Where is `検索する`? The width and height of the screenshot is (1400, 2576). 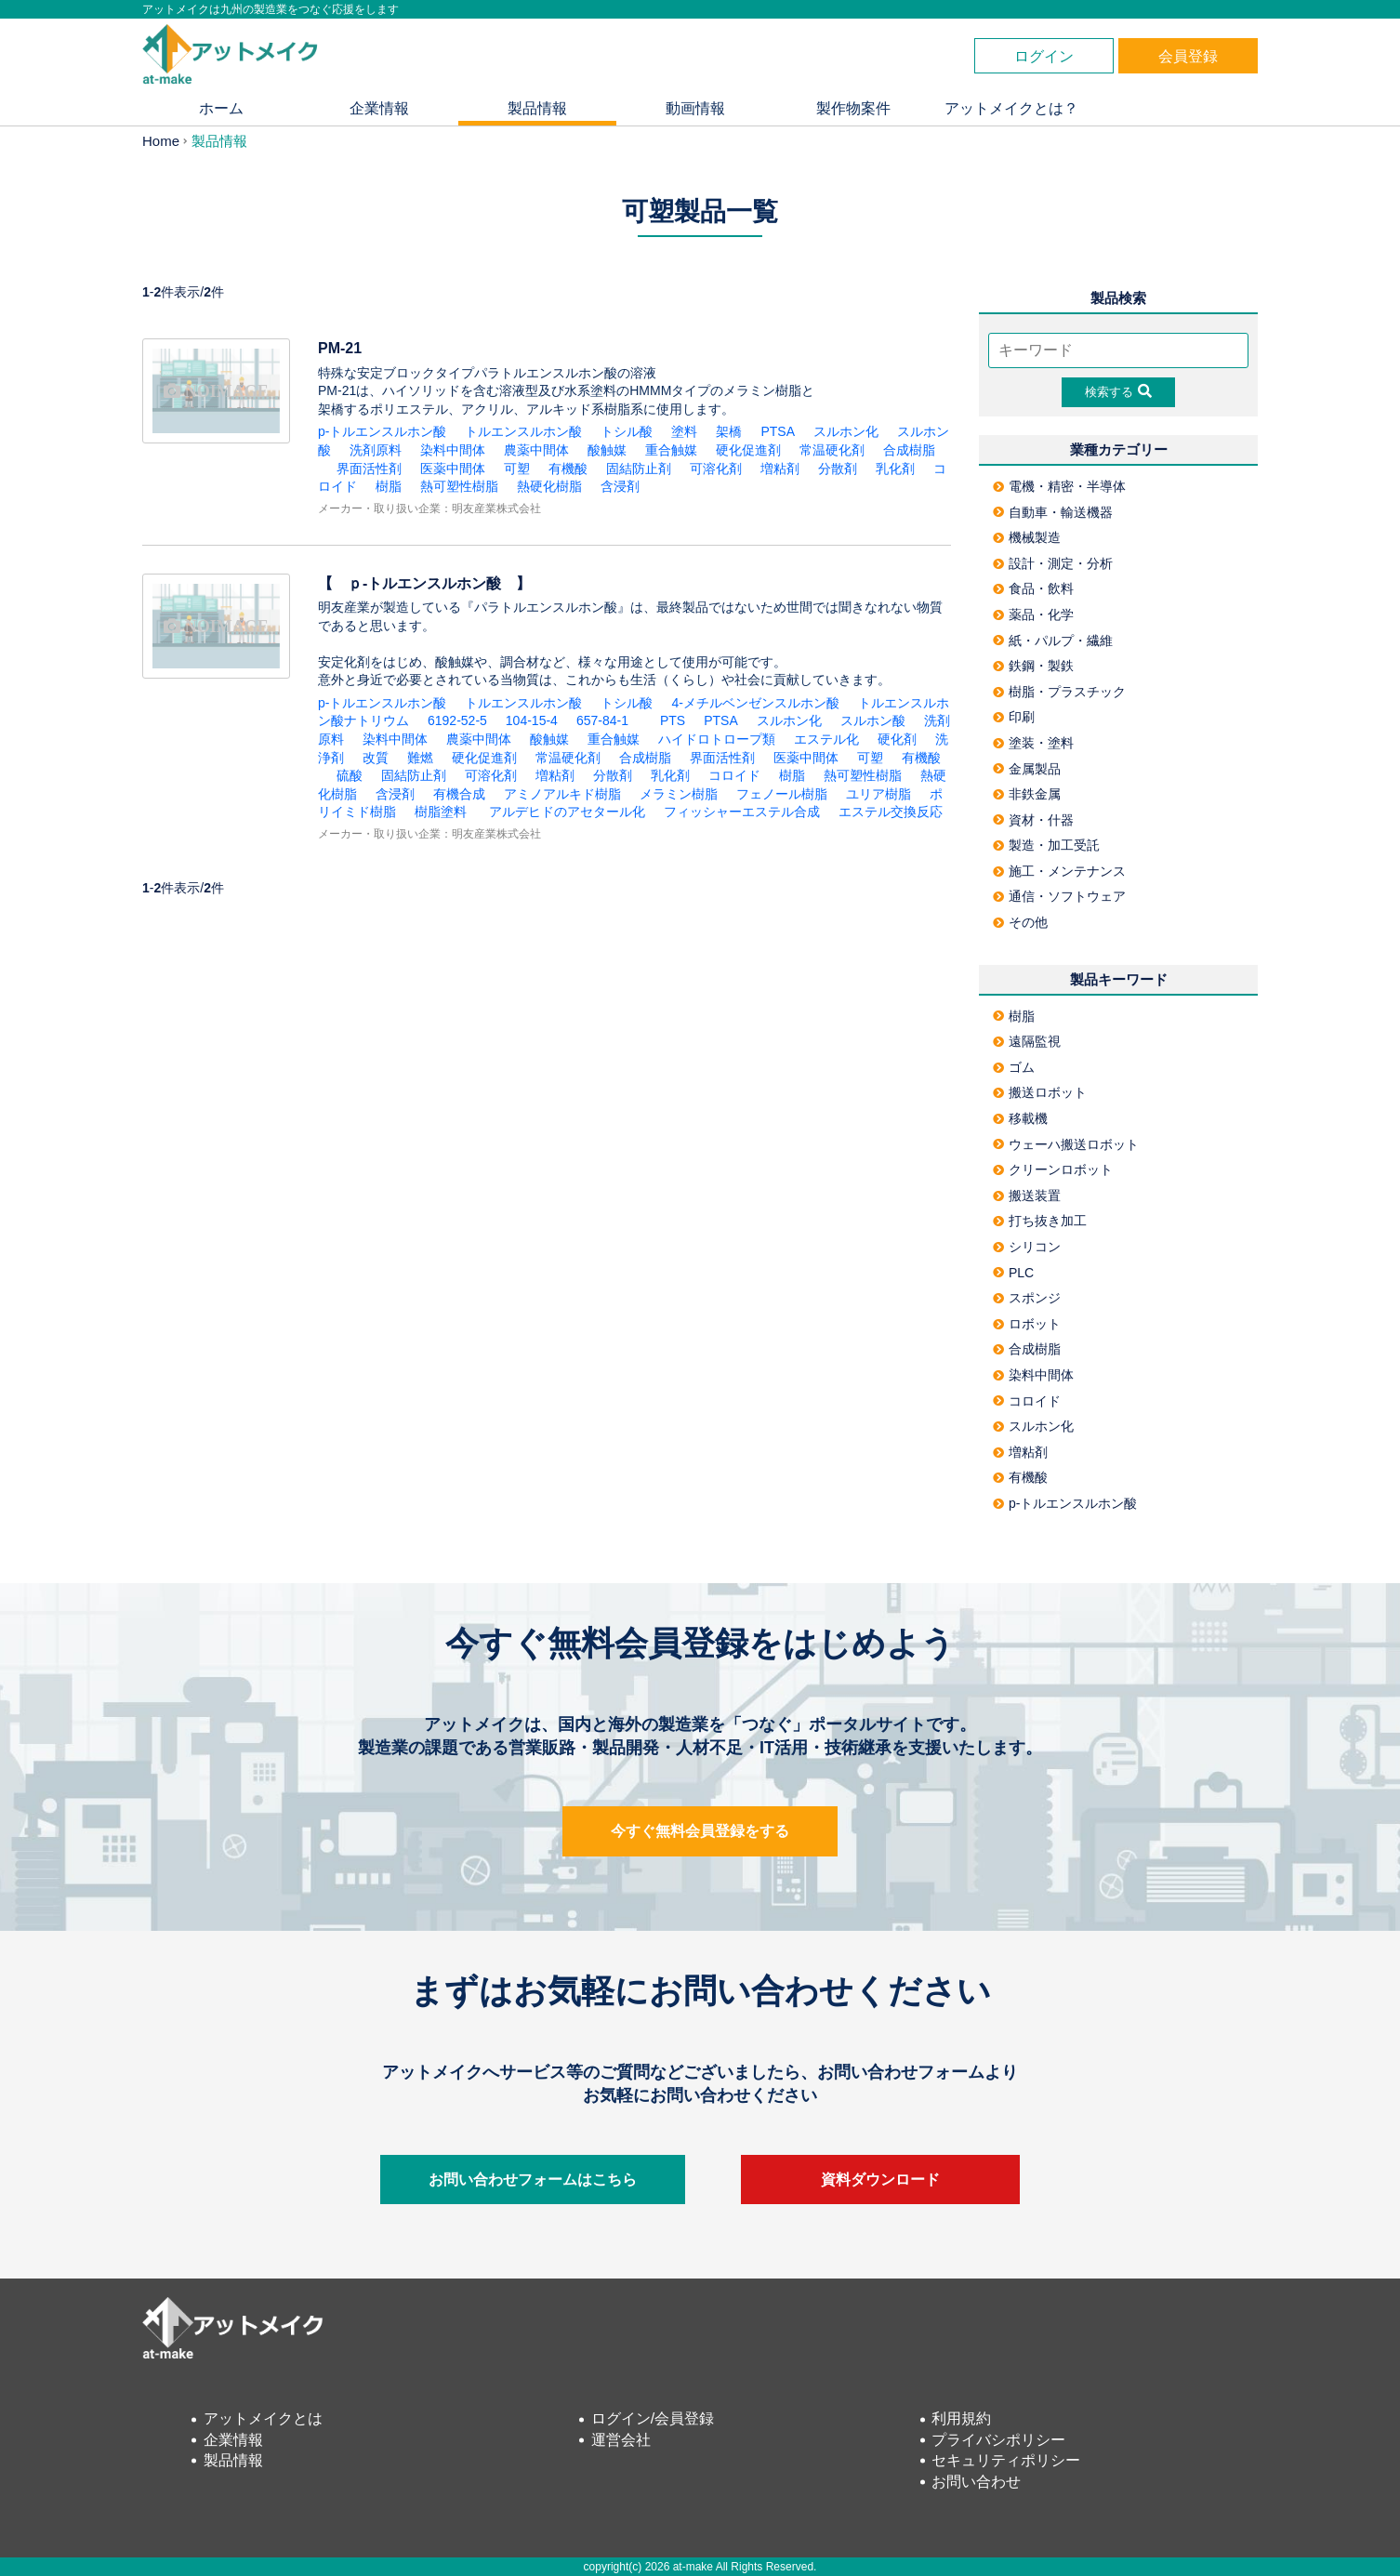
検索する is located at coordinates (1118, 391).